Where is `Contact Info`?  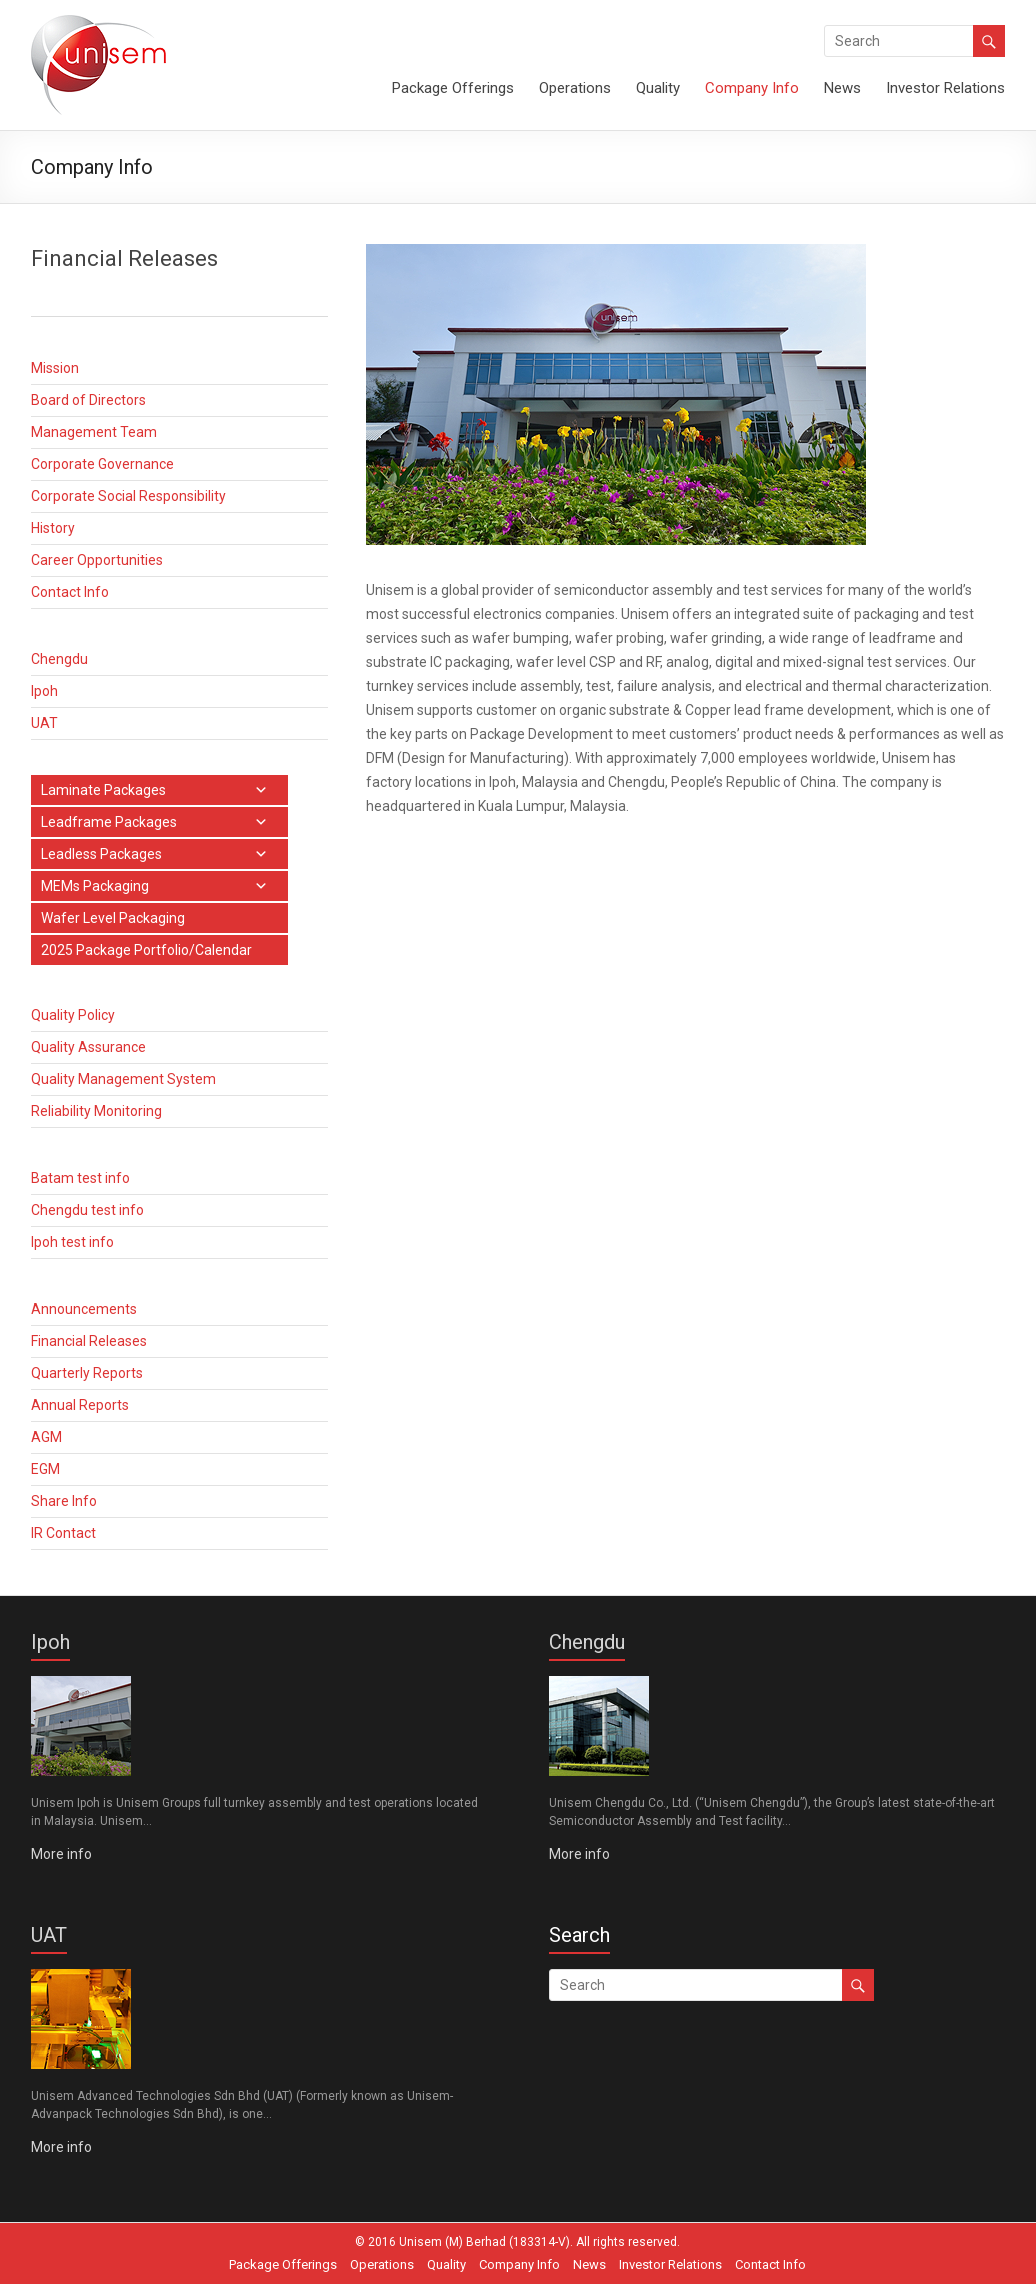
Contact Info is located at coordinates (70, 592).